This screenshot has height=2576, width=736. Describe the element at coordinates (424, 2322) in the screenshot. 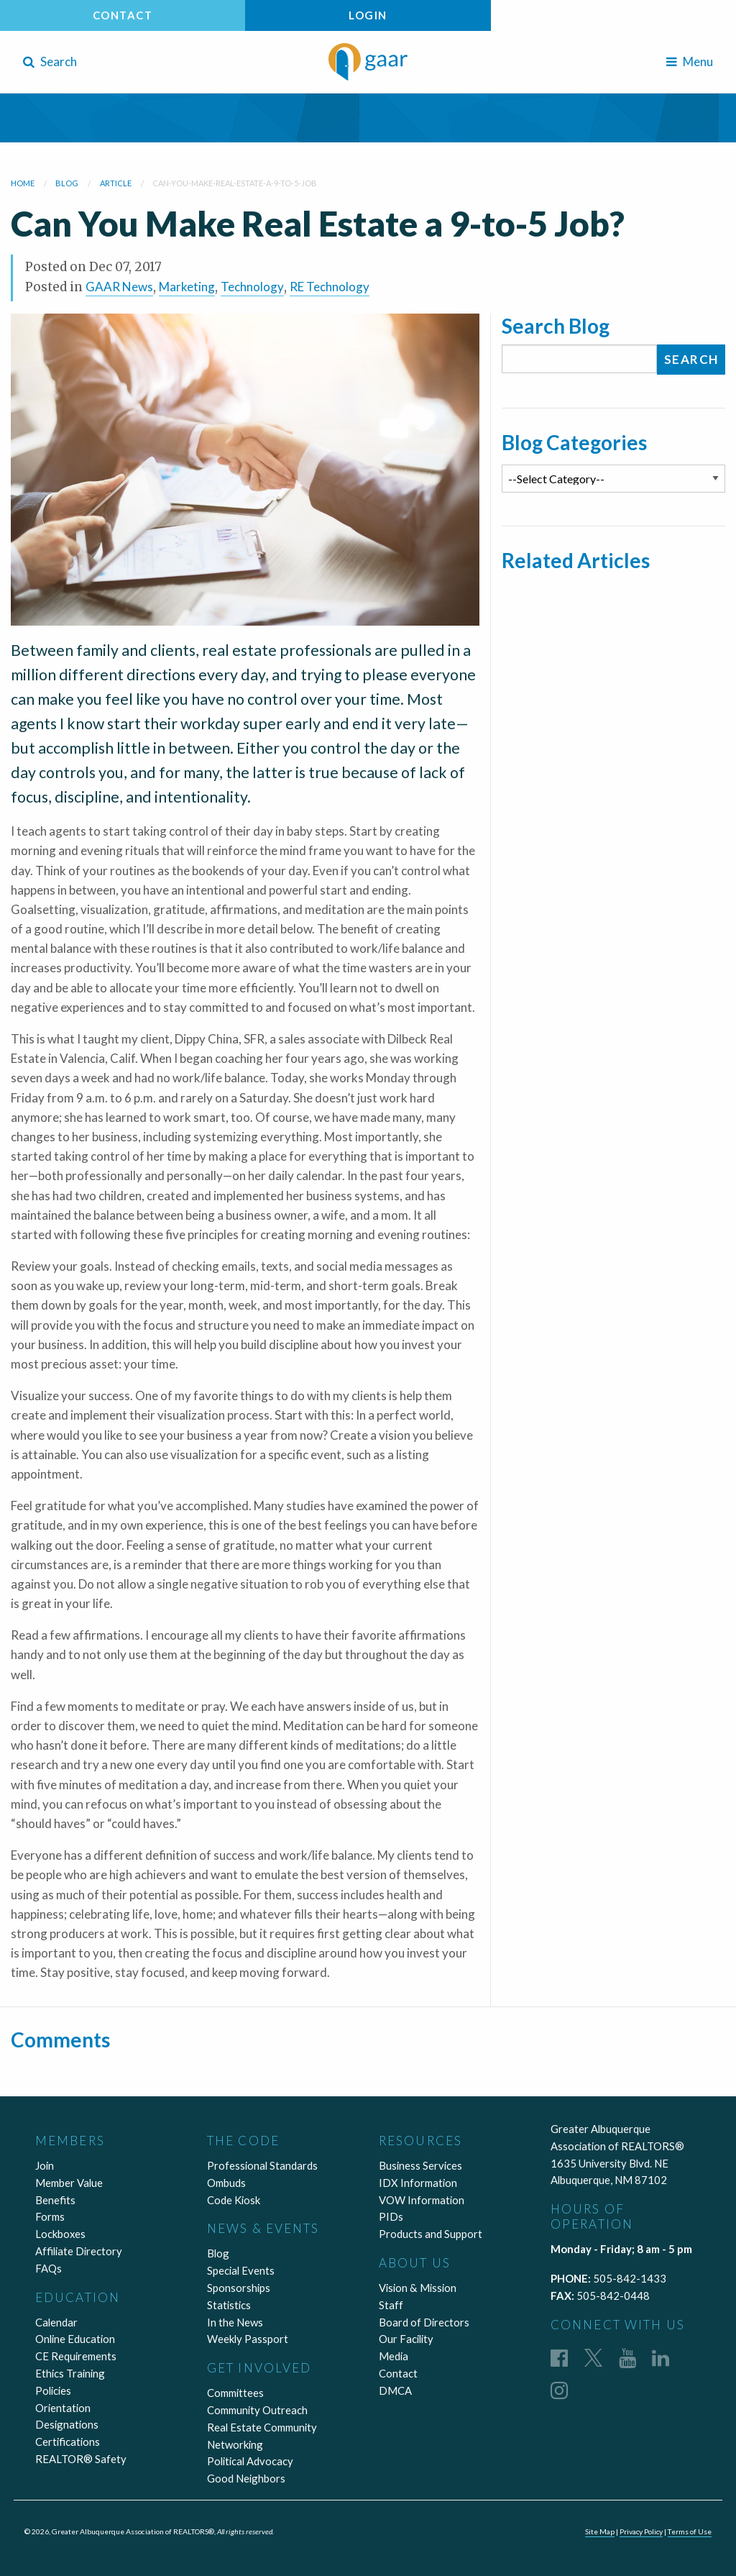

I see `Board of Directors` at that location.